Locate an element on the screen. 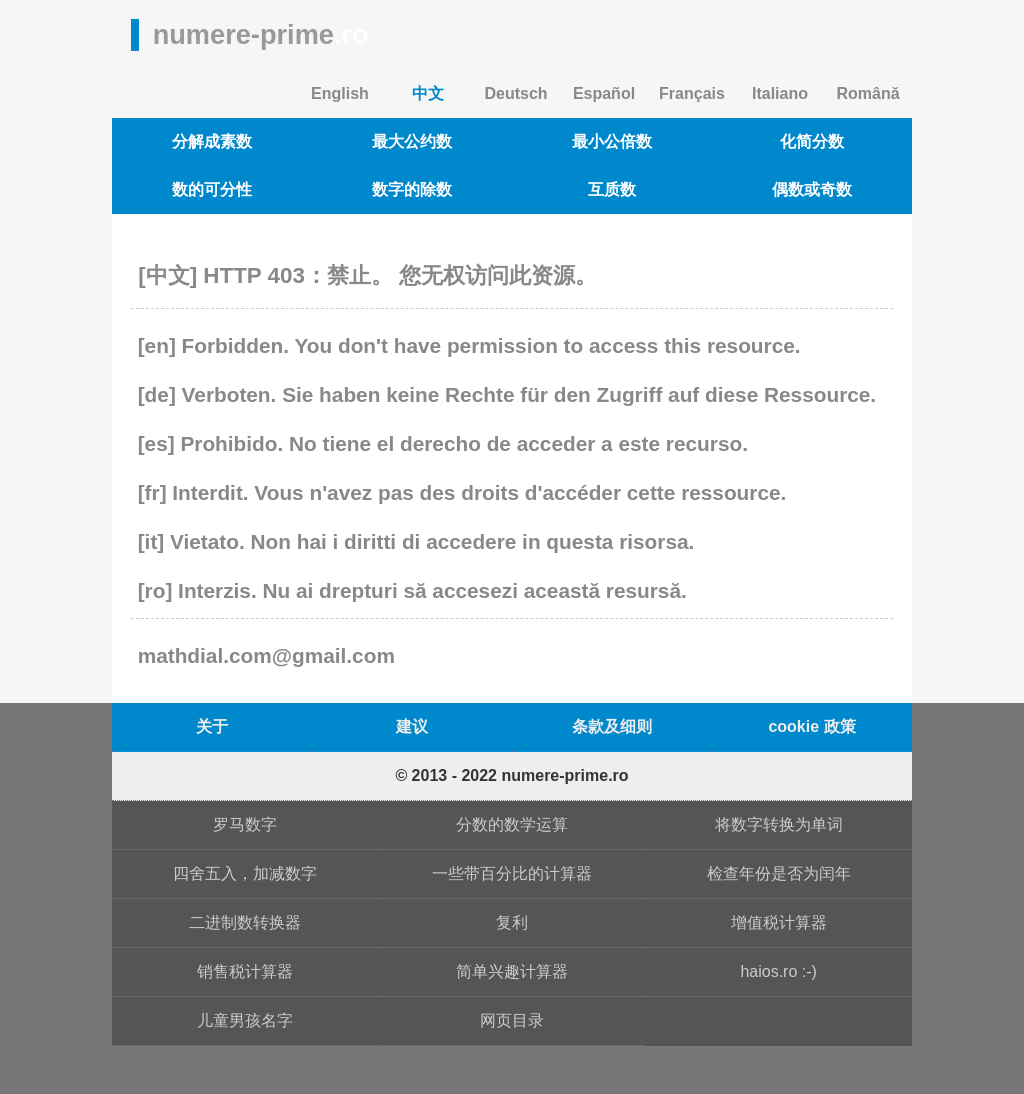 The height and width of the screenshot is (1094, 1024). © 2013 - 2022 numere-prime.ro is located at coordinates (511, 775).